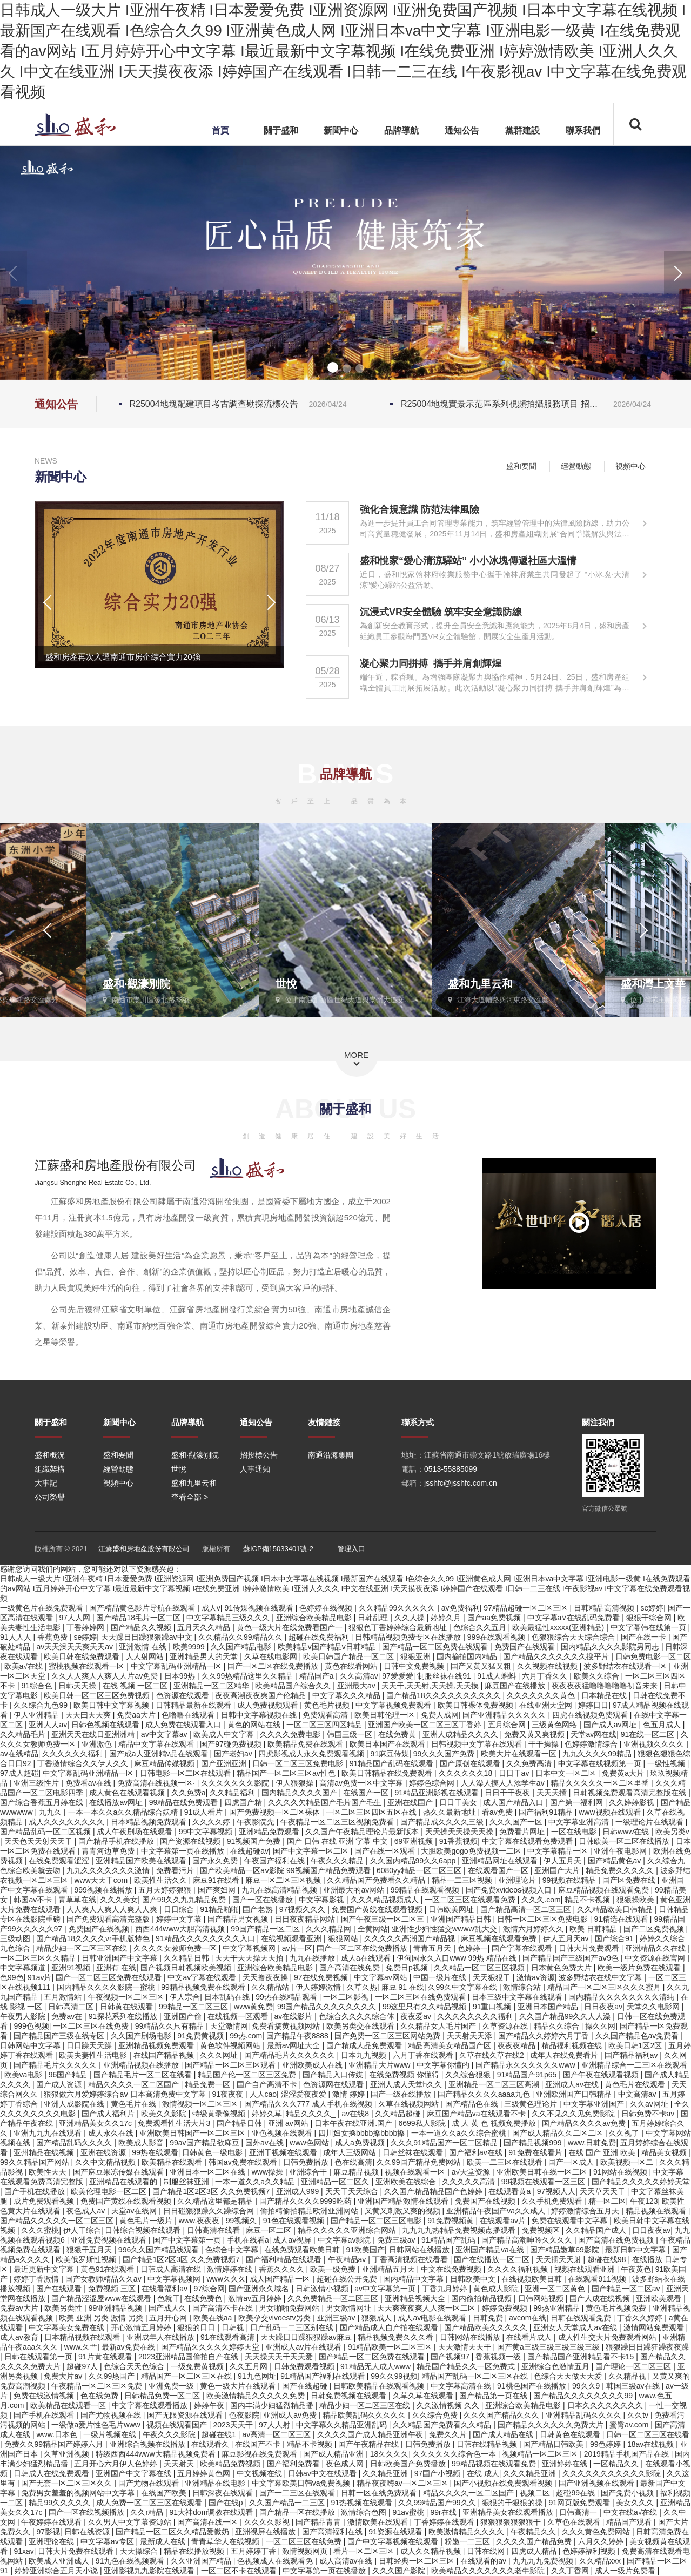  I want to click on 国产精品日韩欧美, so click(554, 2444).